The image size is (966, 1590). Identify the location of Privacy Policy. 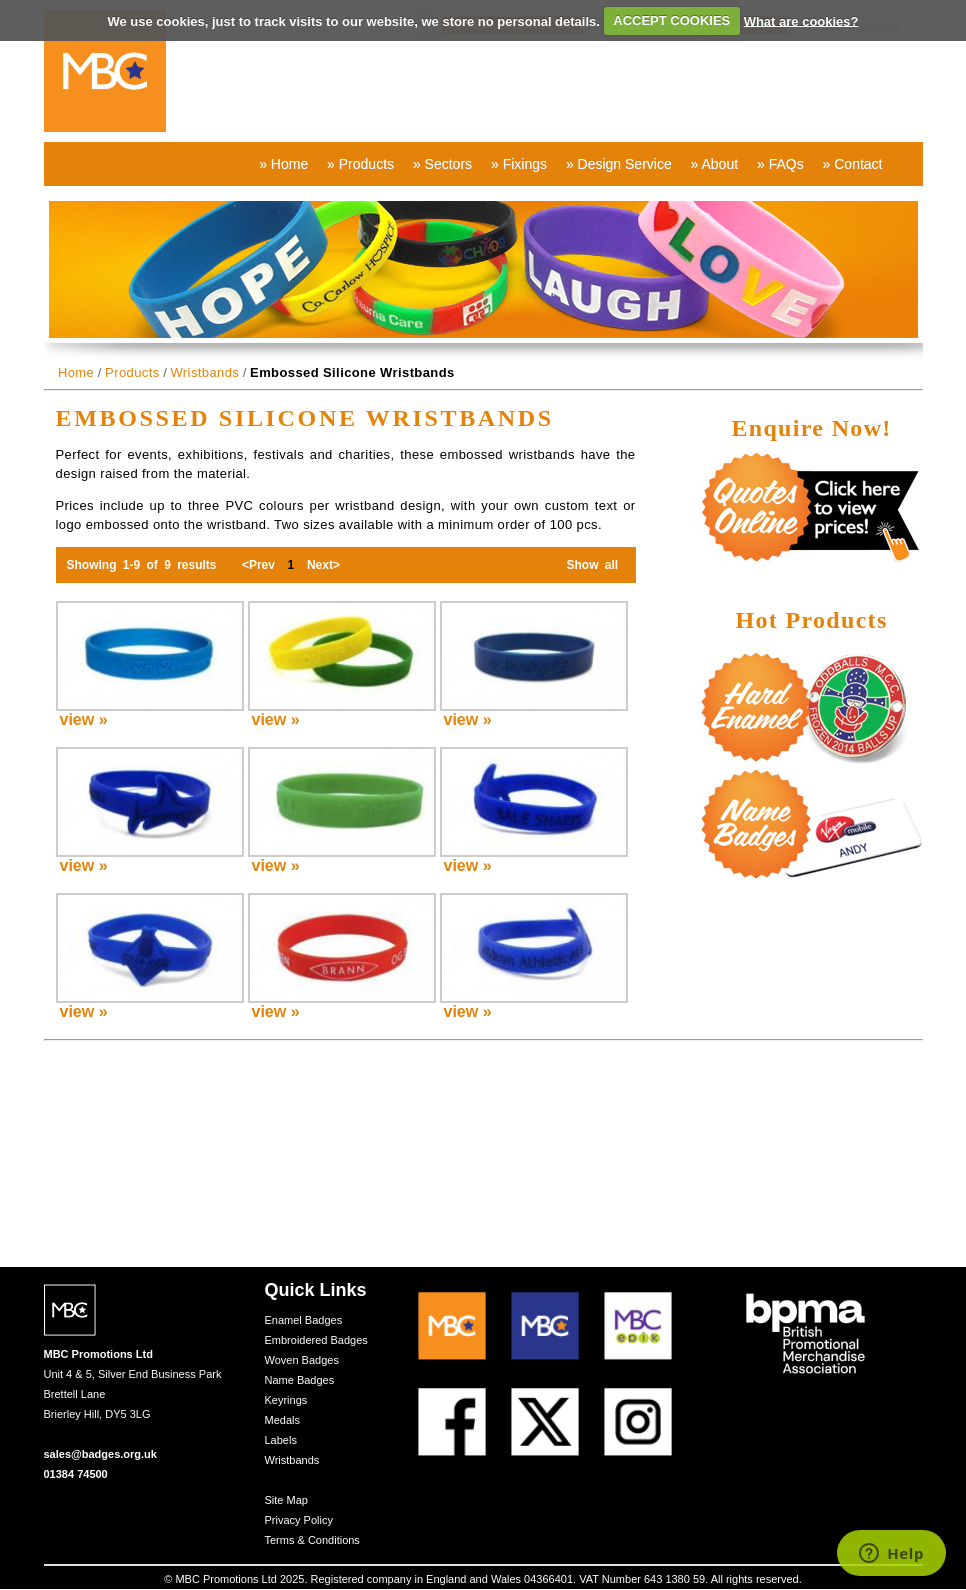
(299, 1520).